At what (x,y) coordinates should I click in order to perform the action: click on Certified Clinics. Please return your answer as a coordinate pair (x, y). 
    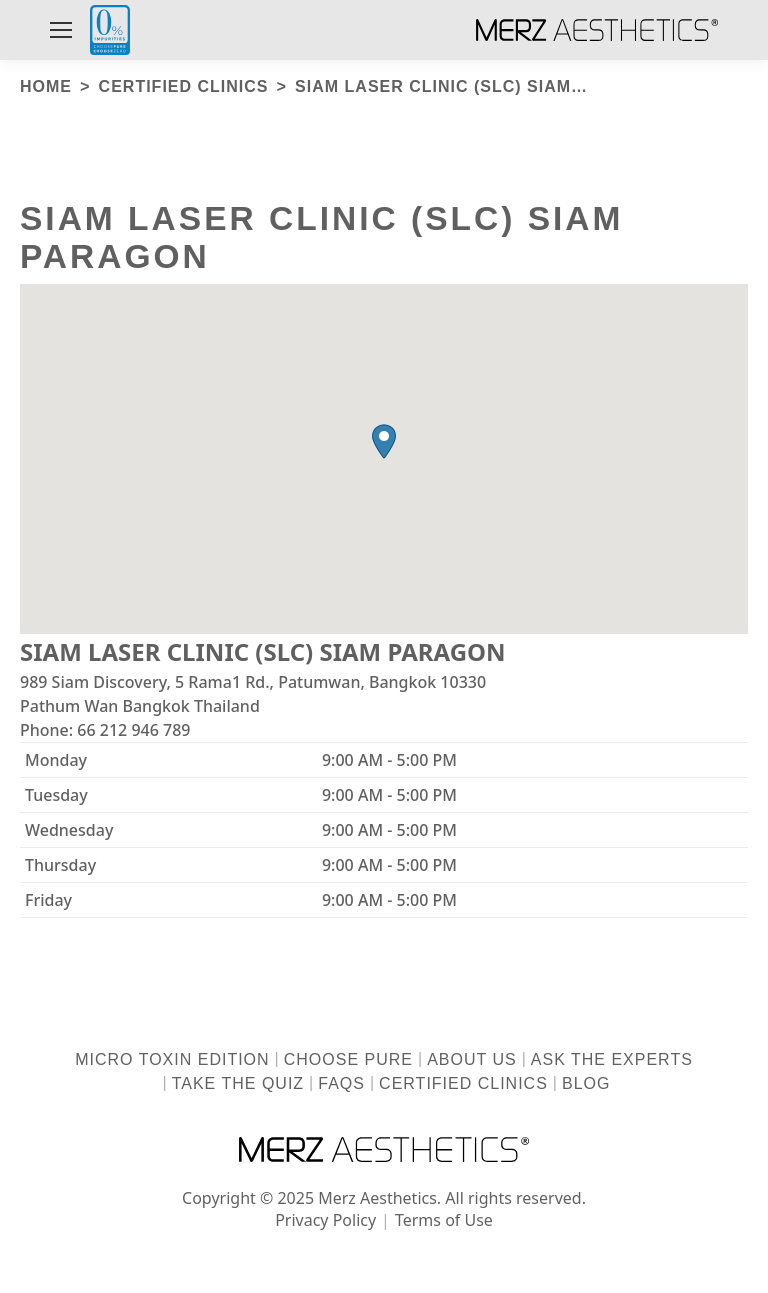
    Looking at the image, I should click on (463, 1083).